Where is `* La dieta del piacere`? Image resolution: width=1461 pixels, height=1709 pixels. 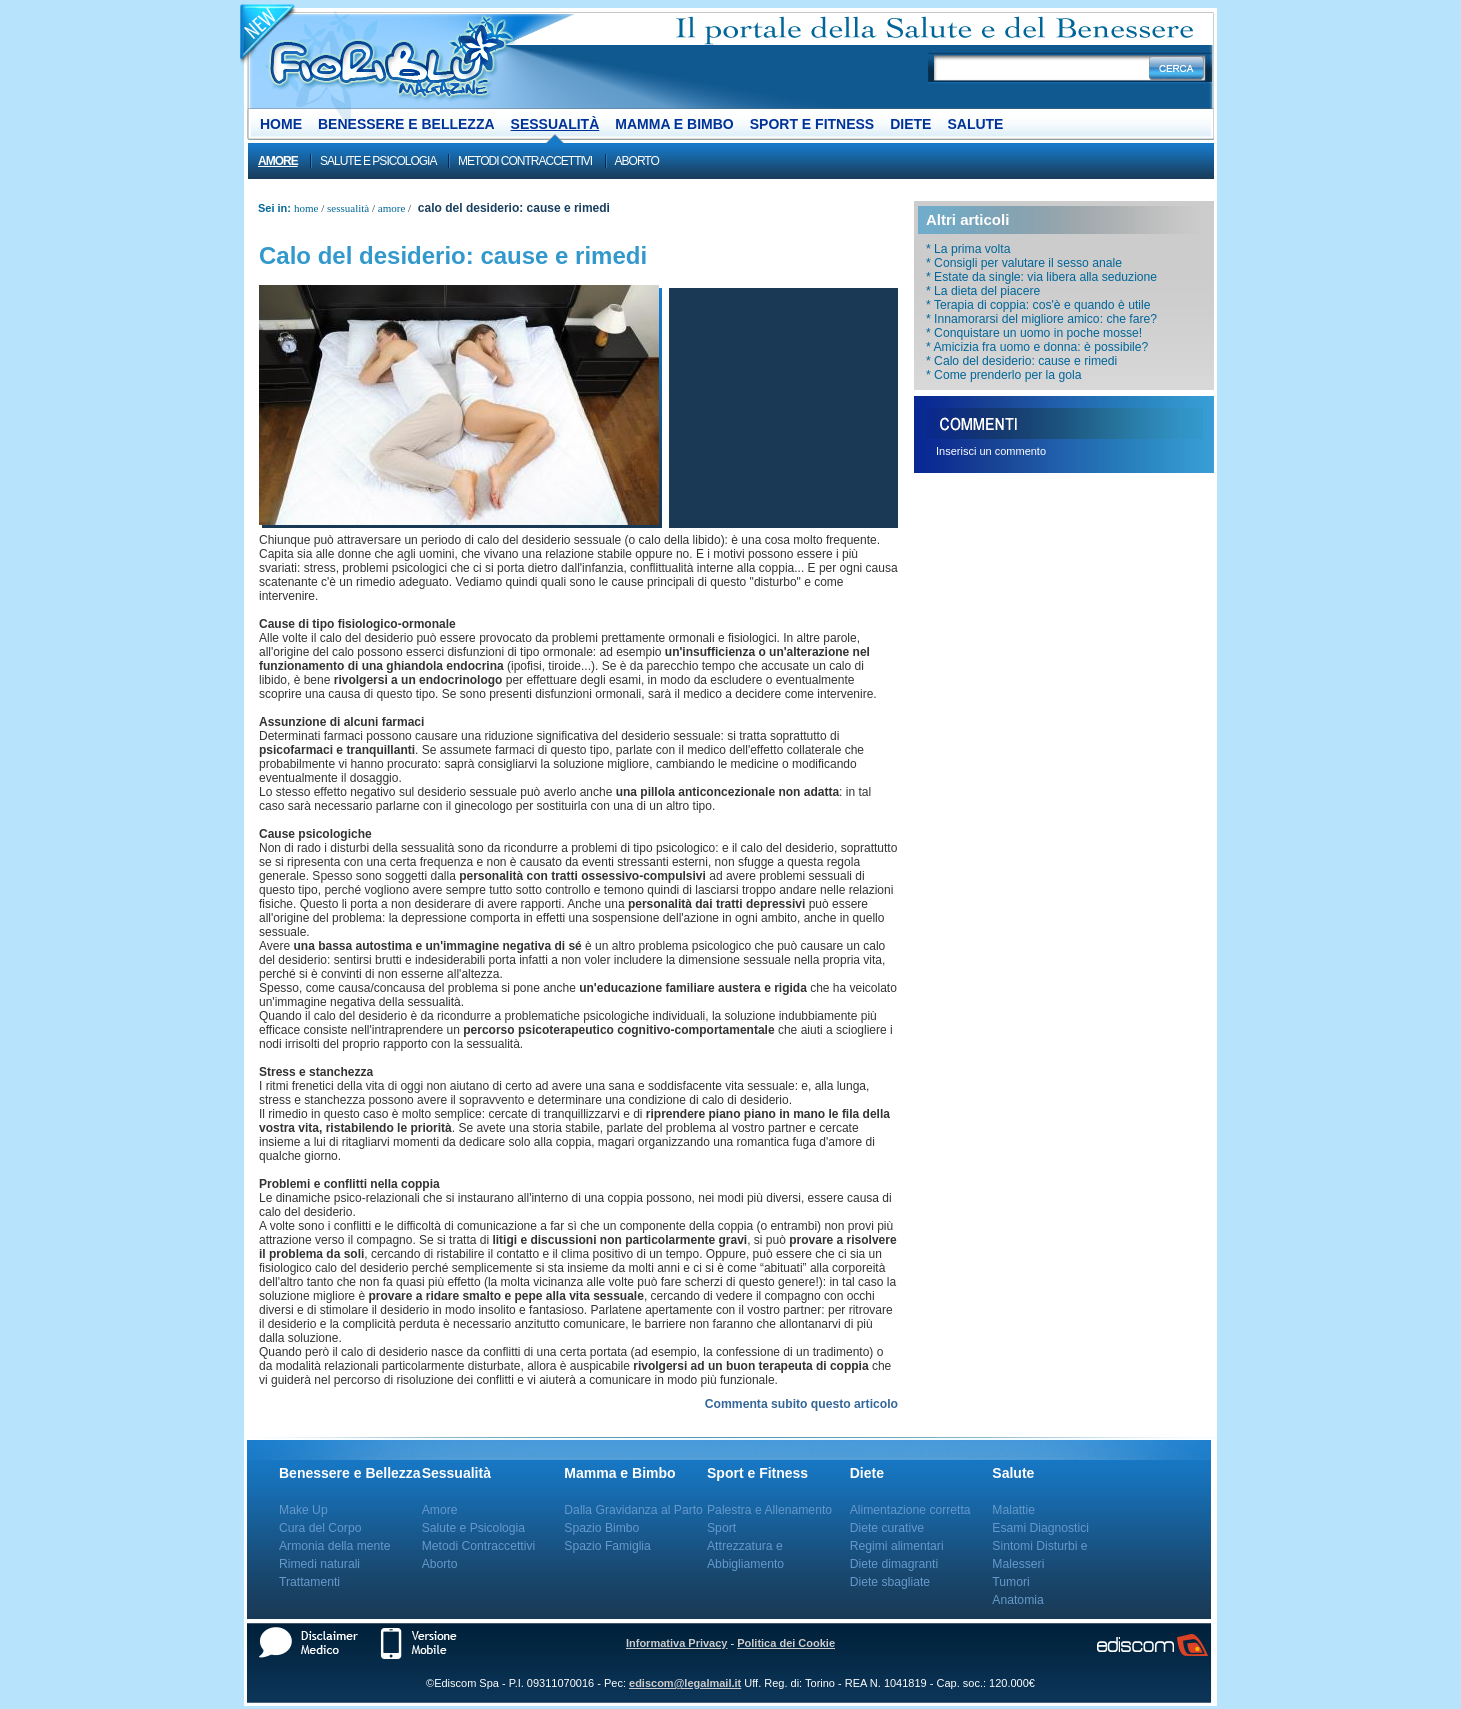
* La dieta del piacere is located at coordinates (983, 291).